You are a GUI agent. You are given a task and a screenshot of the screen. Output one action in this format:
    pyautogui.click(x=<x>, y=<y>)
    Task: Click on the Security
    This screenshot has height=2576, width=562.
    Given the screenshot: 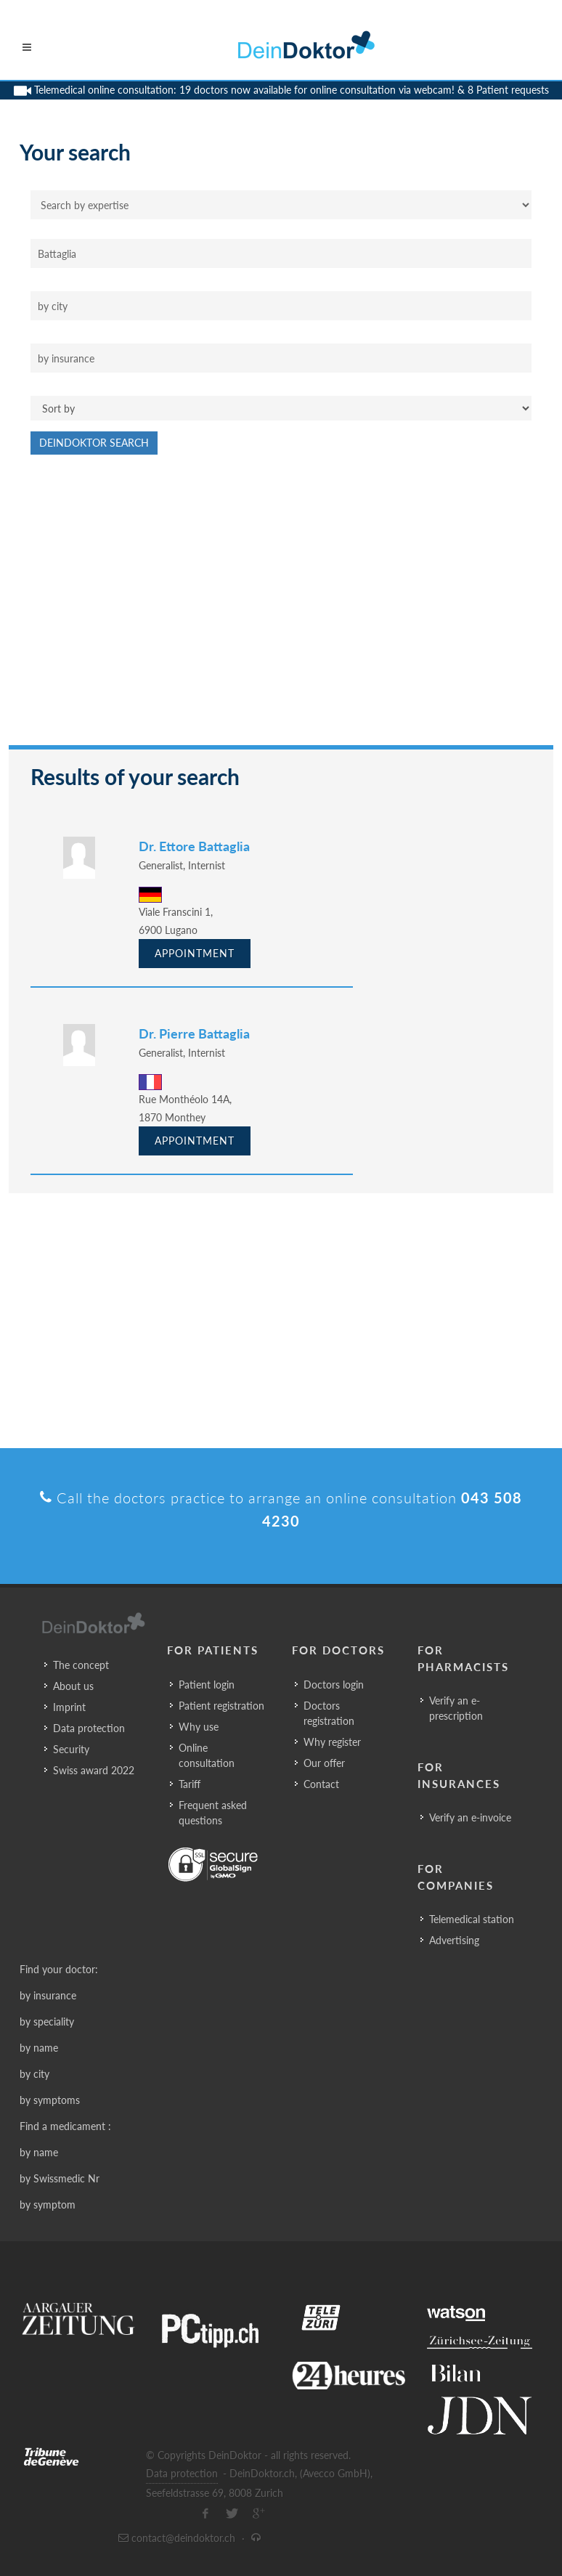 What is the action you would take?
    pyautogui.click(x=71, y=1749)
    